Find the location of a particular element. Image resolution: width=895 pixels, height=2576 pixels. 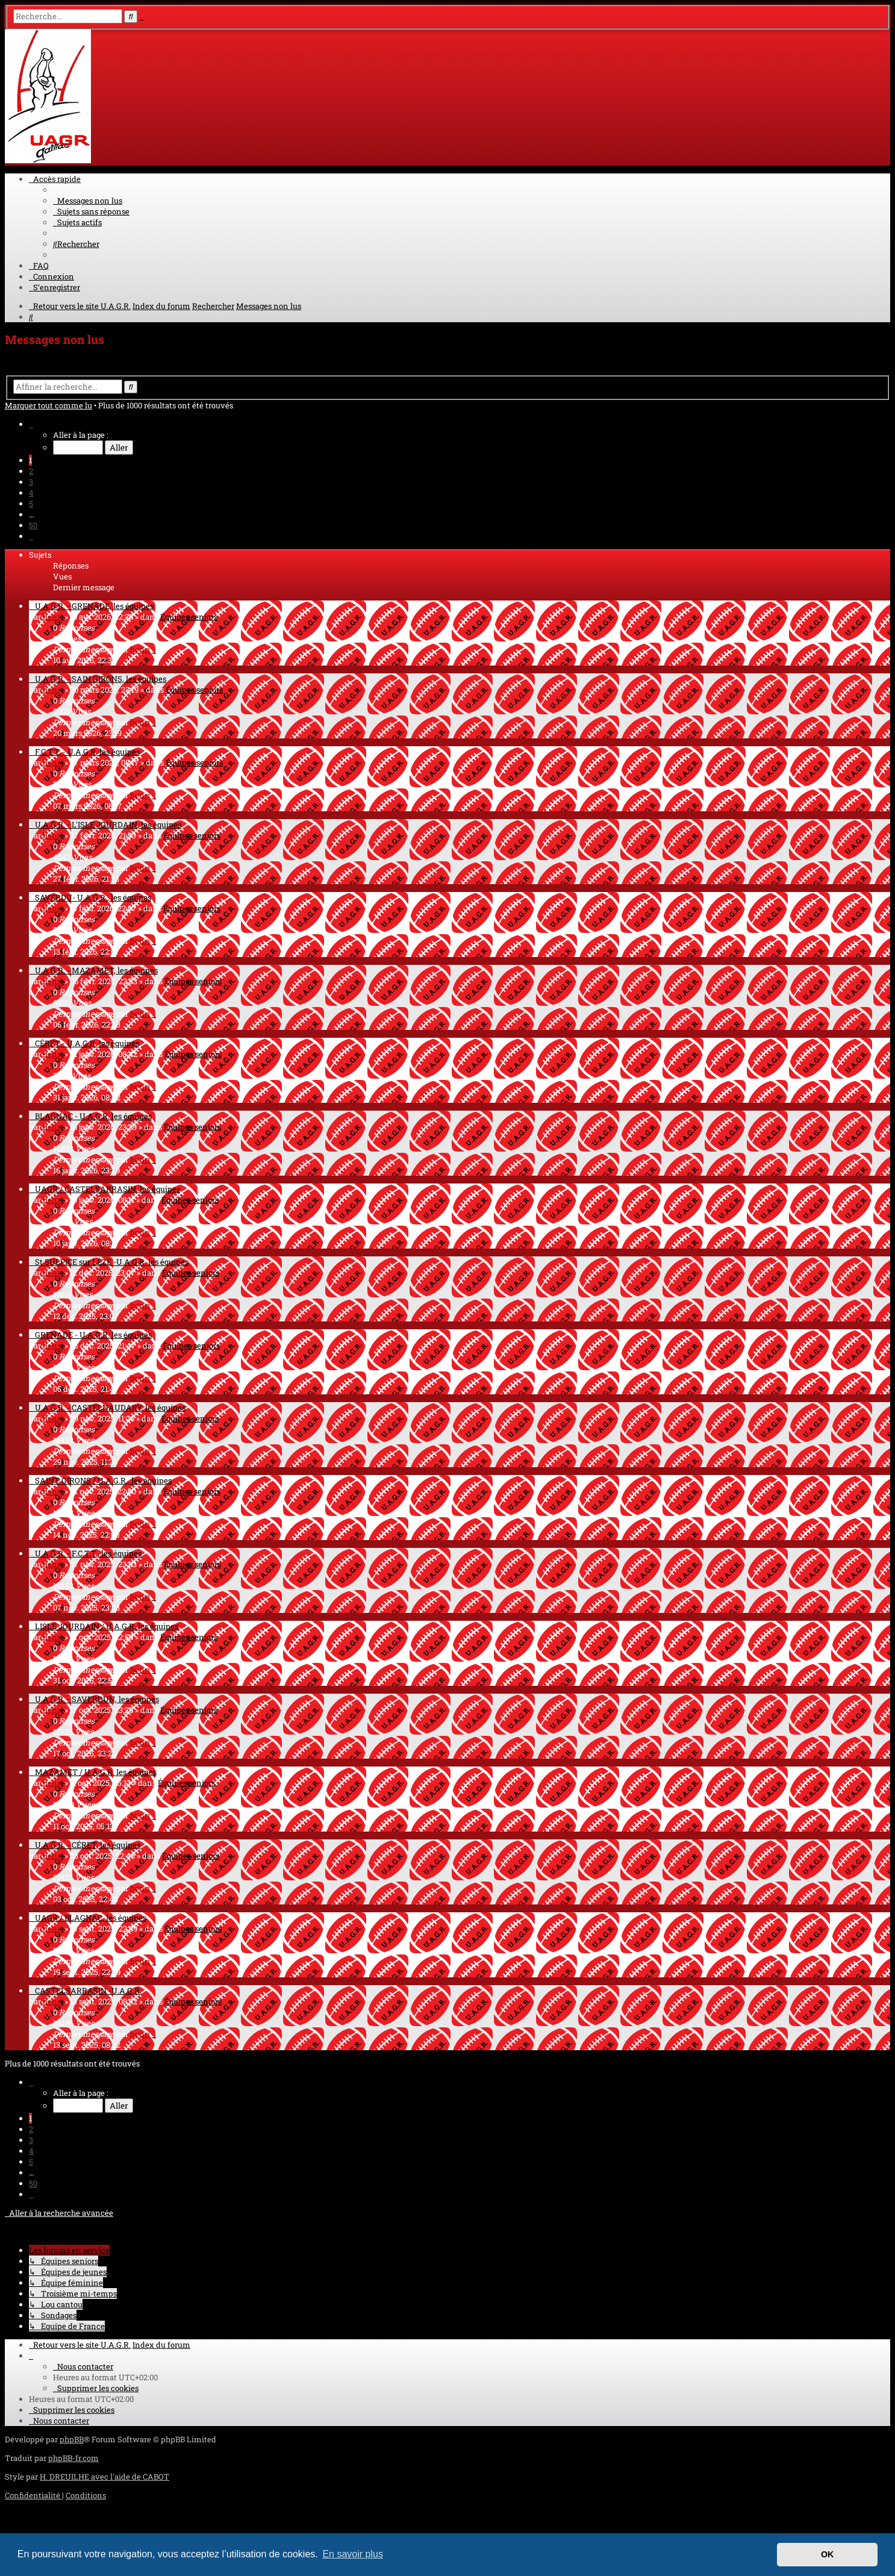

U.A.G.R. - CÉRET, les équipes is located at coordinates (87, 1844).